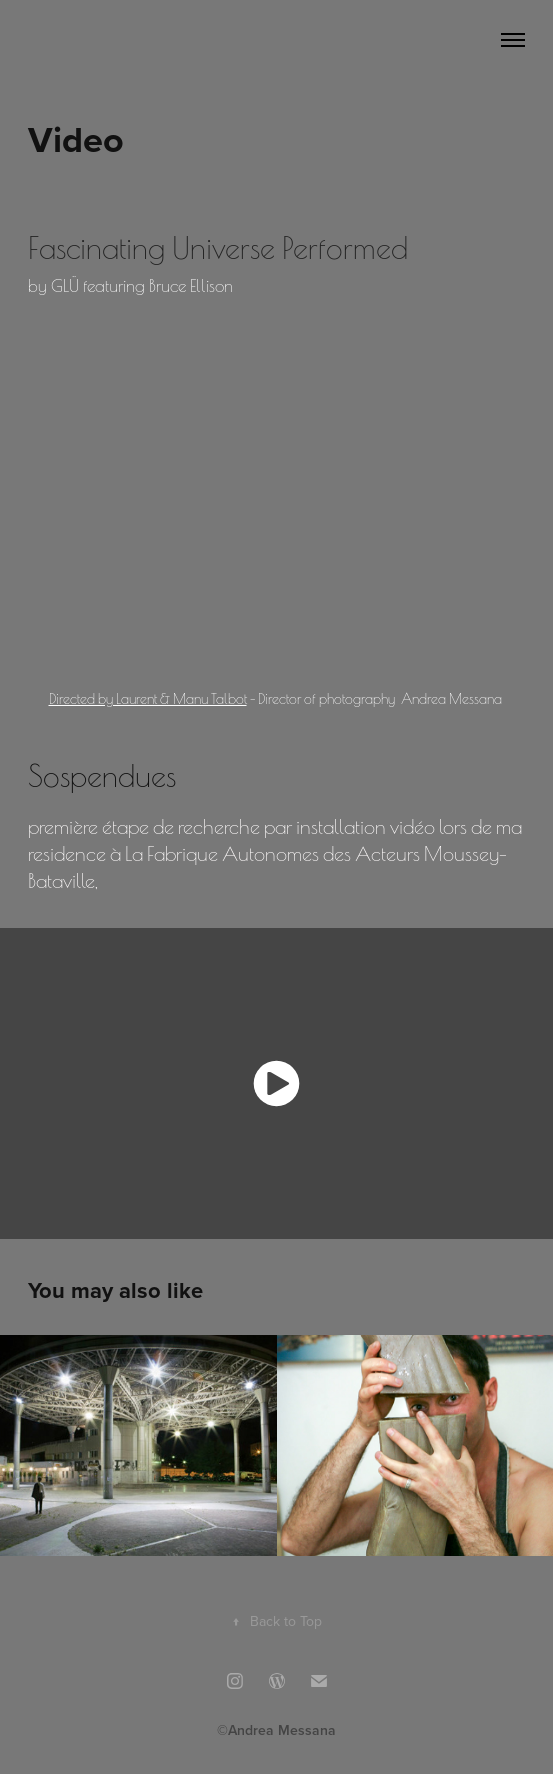  What do you see at coordinates (148, 698) in the screenshot?
I see `Directed by Laurent & Manu Talbot` at bounding box center [148, 698].